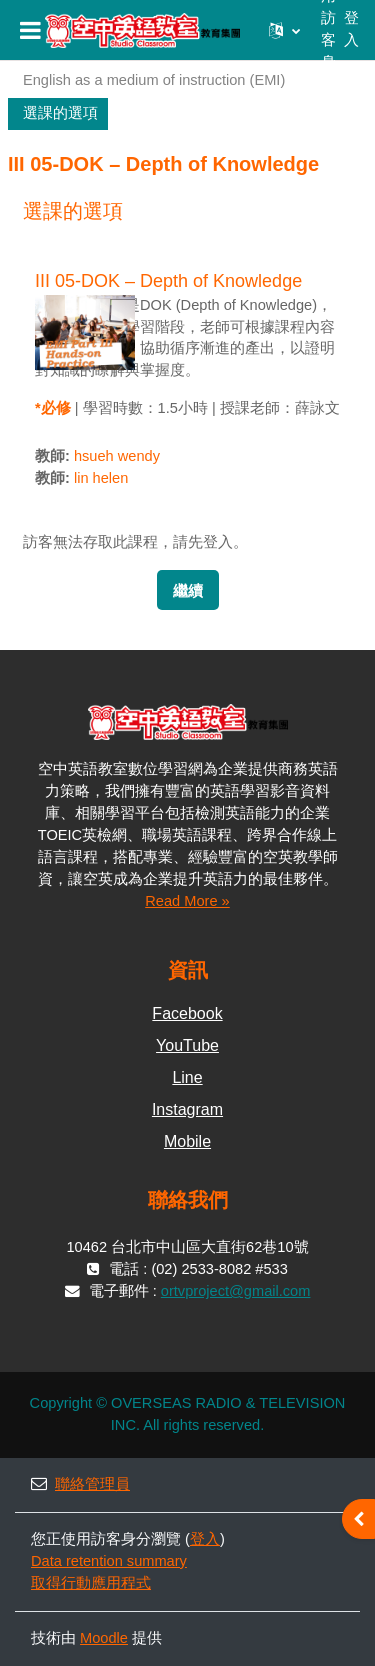  What do you see at coordinates (104, 1638) in the screenshot?
I see `Moodle` at bounding box center [104, 1638].